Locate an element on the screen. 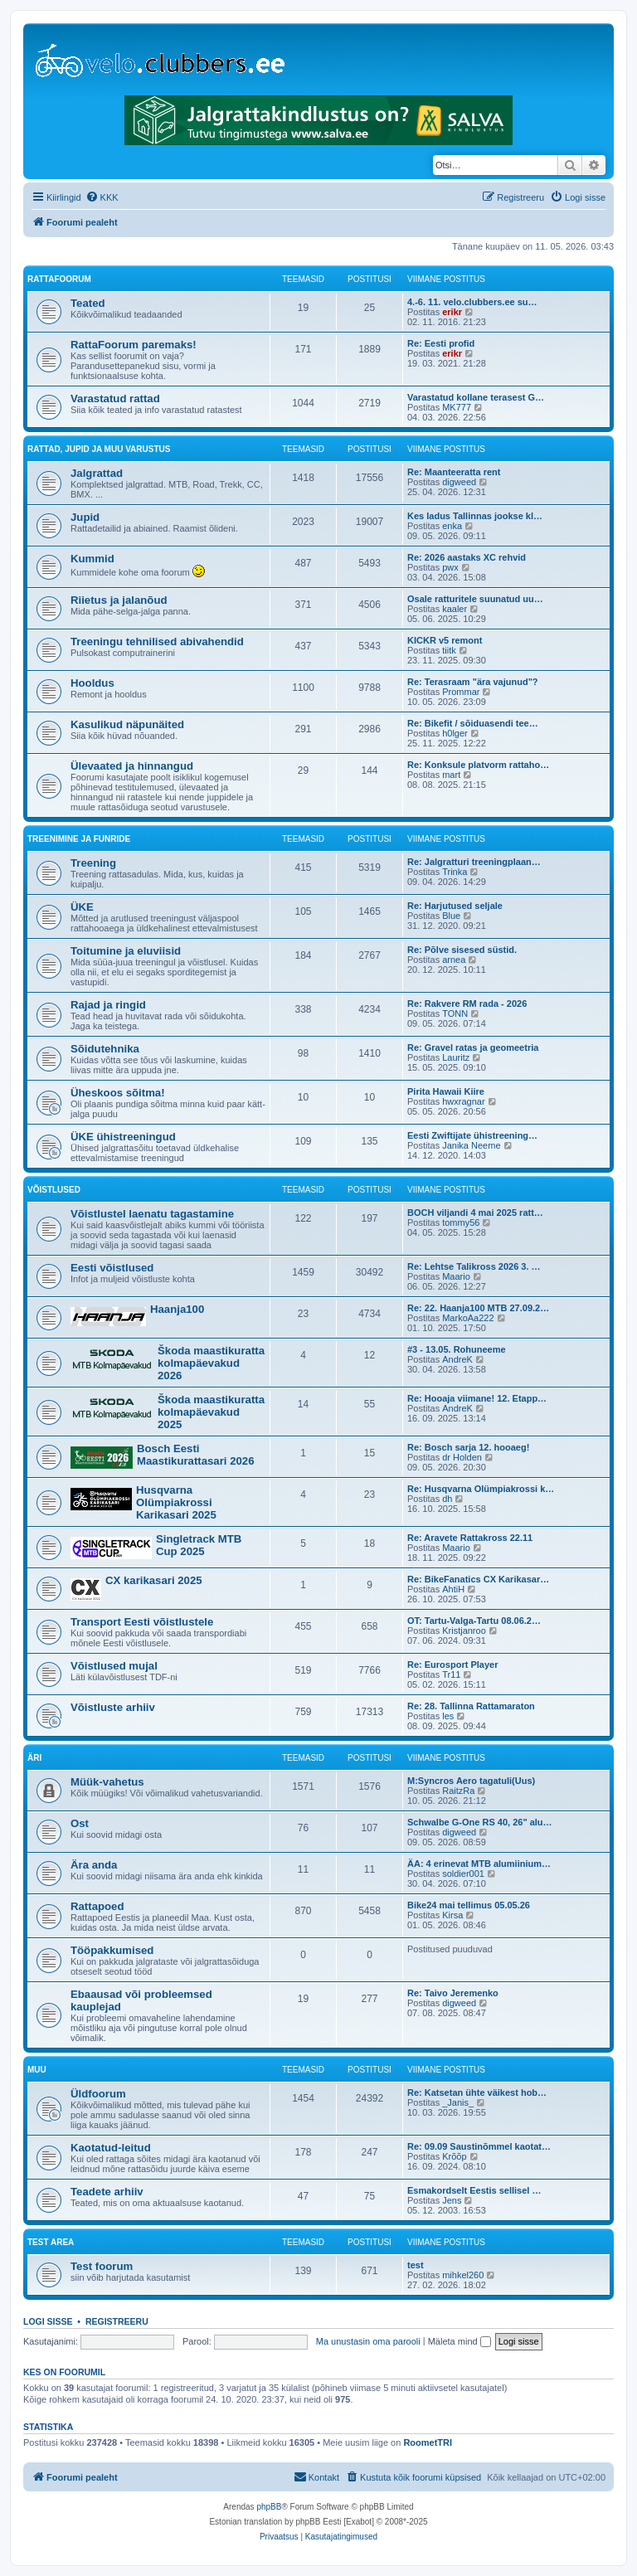 The image size is (637, 2576). M:Syncros Aero tagatuli(Uus) is located at coordinates (471, 1781).